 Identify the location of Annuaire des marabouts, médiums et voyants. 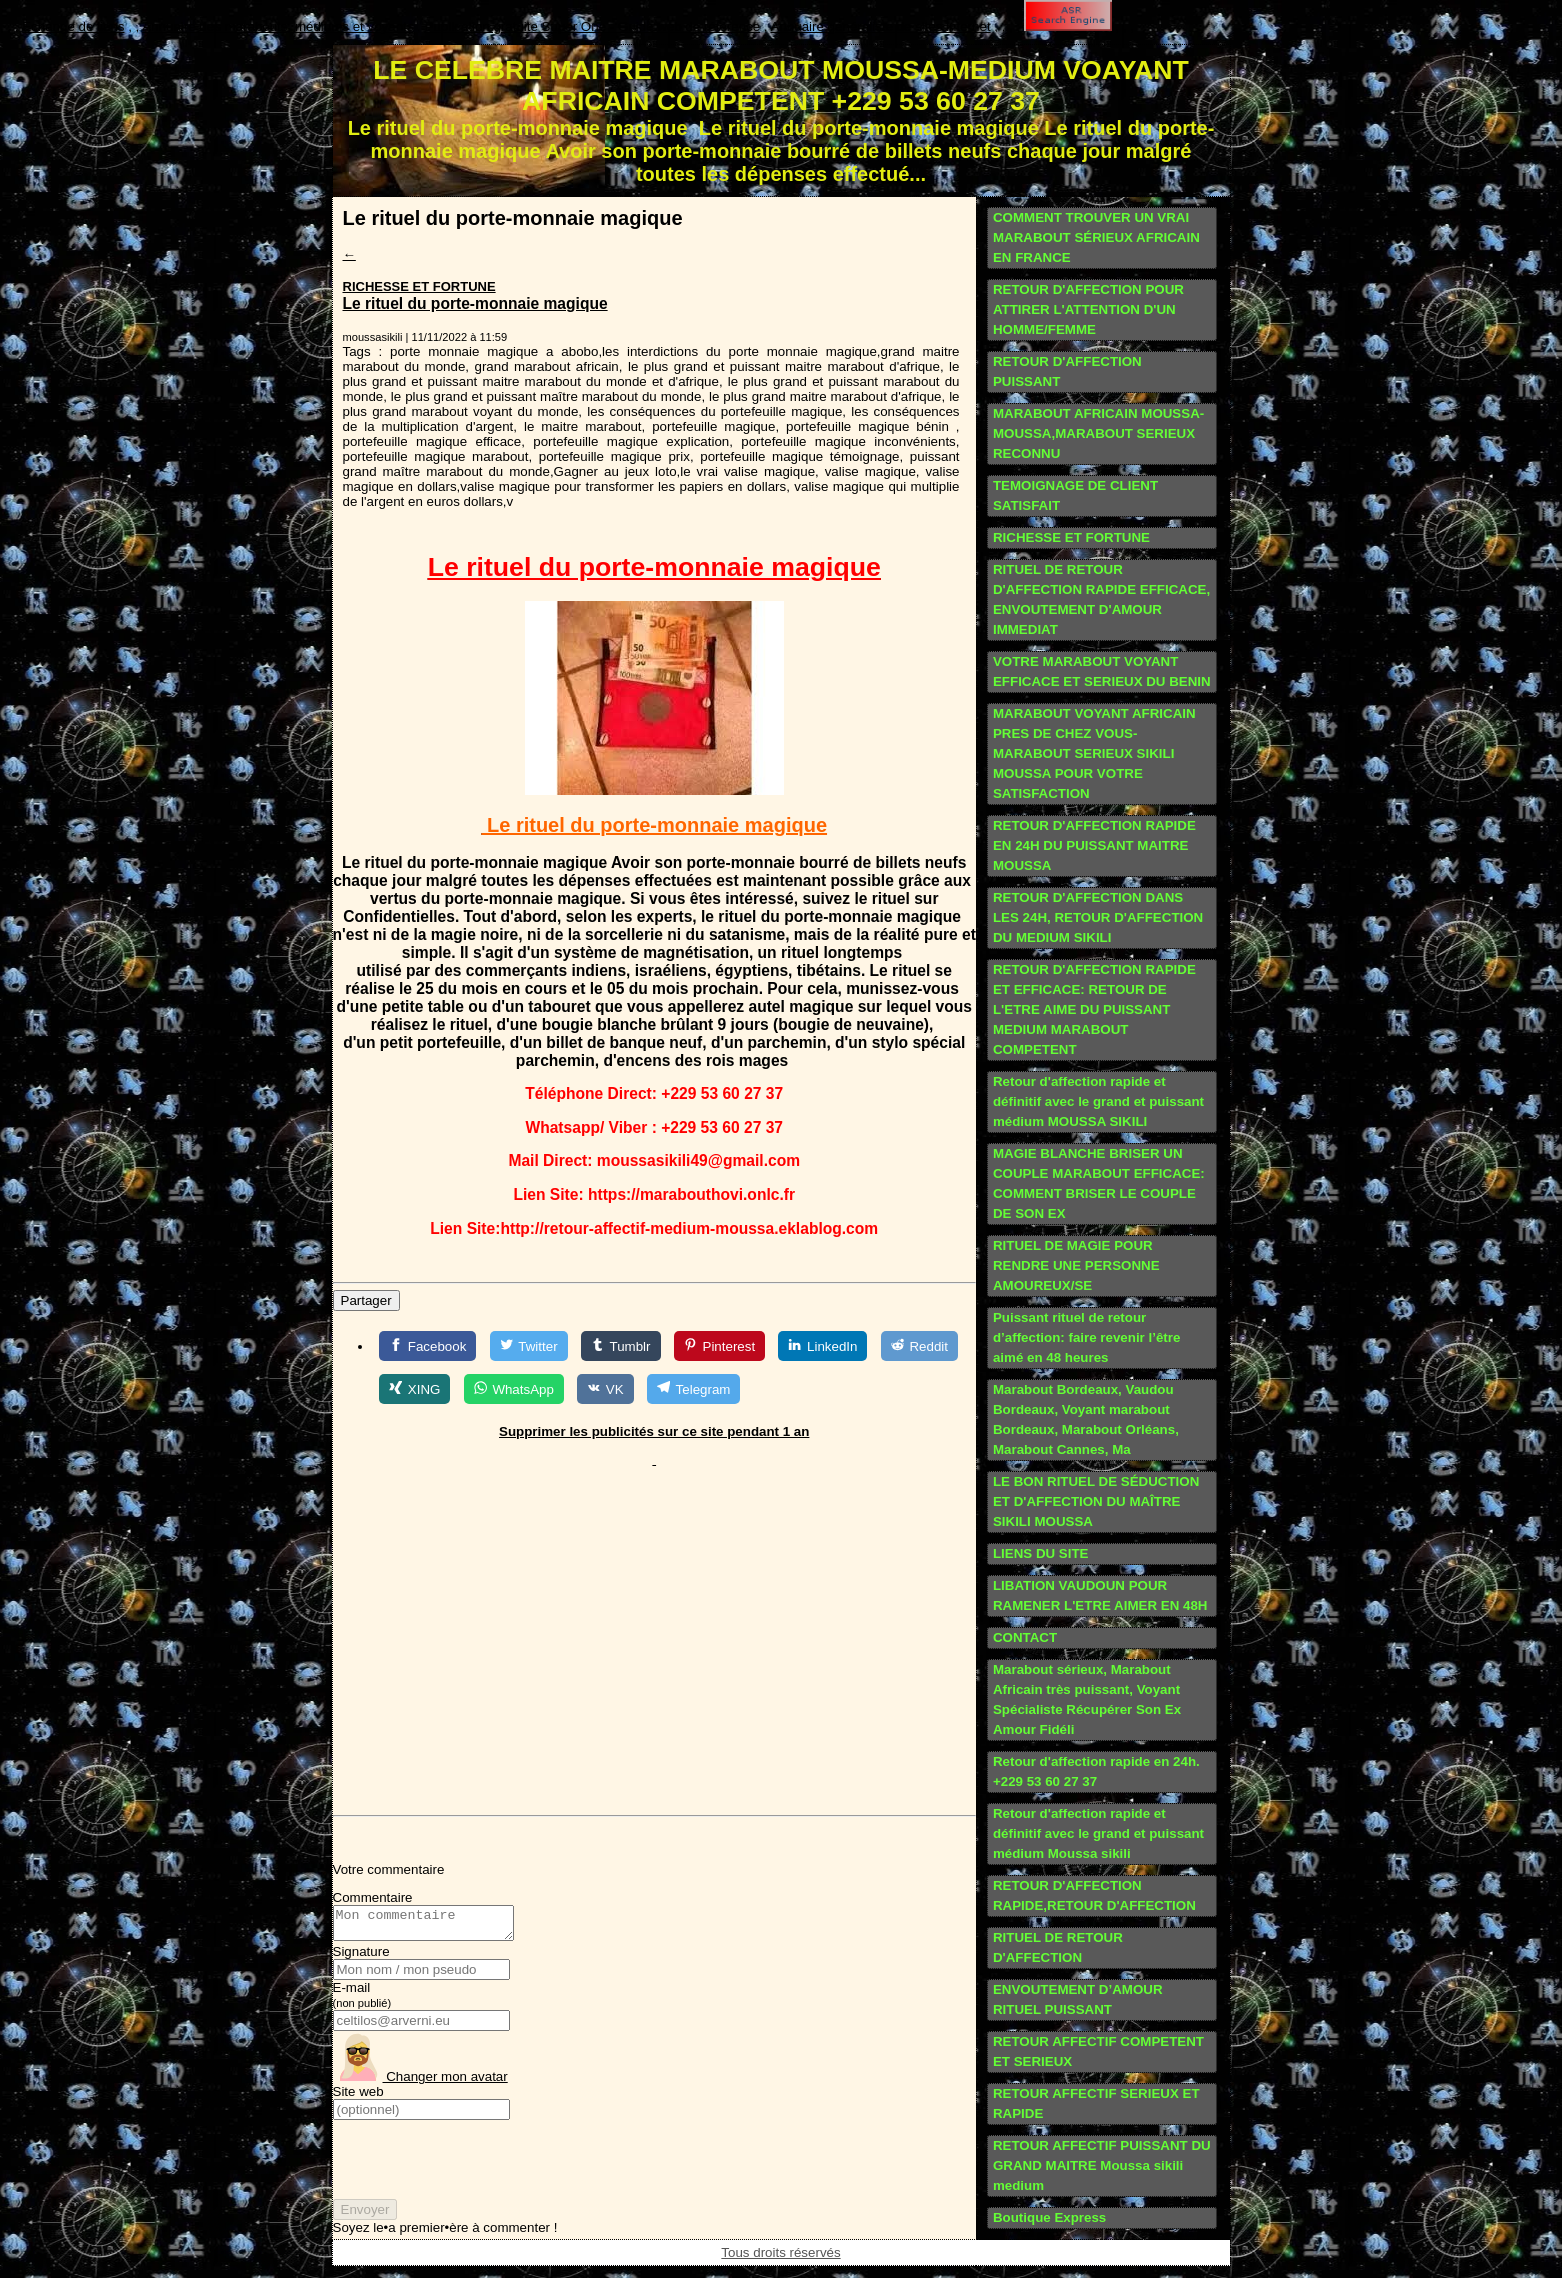
(277, 26).